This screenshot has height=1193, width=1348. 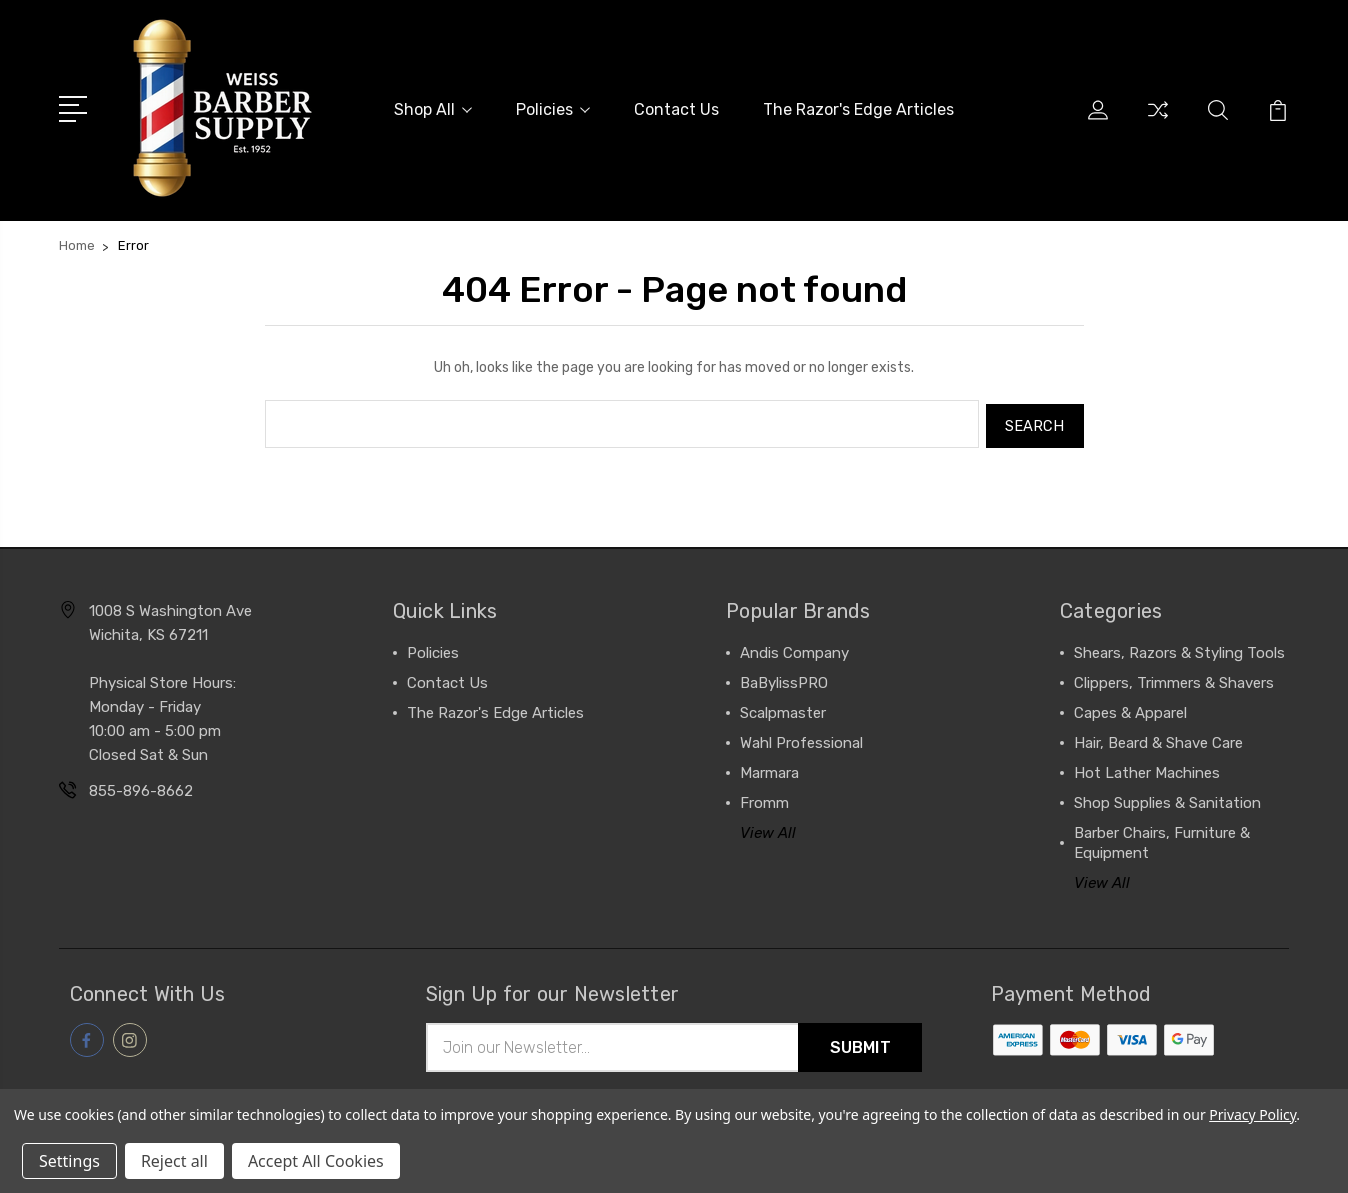 What do you see at coordinates (768, 829) in the screenshot?
I see `View All` at bounding box center [768, 829].